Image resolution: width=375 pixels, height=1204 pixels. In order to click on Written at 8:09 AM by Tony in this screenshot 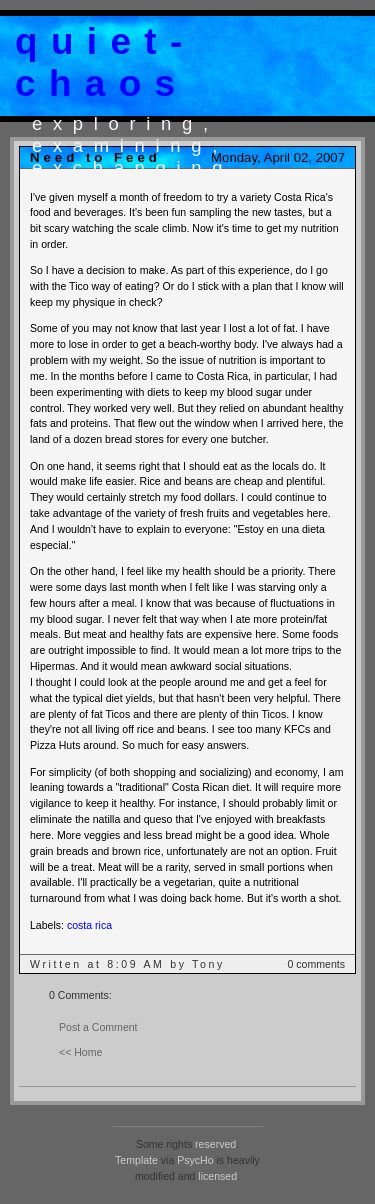, I will do `click(127, 964)`.